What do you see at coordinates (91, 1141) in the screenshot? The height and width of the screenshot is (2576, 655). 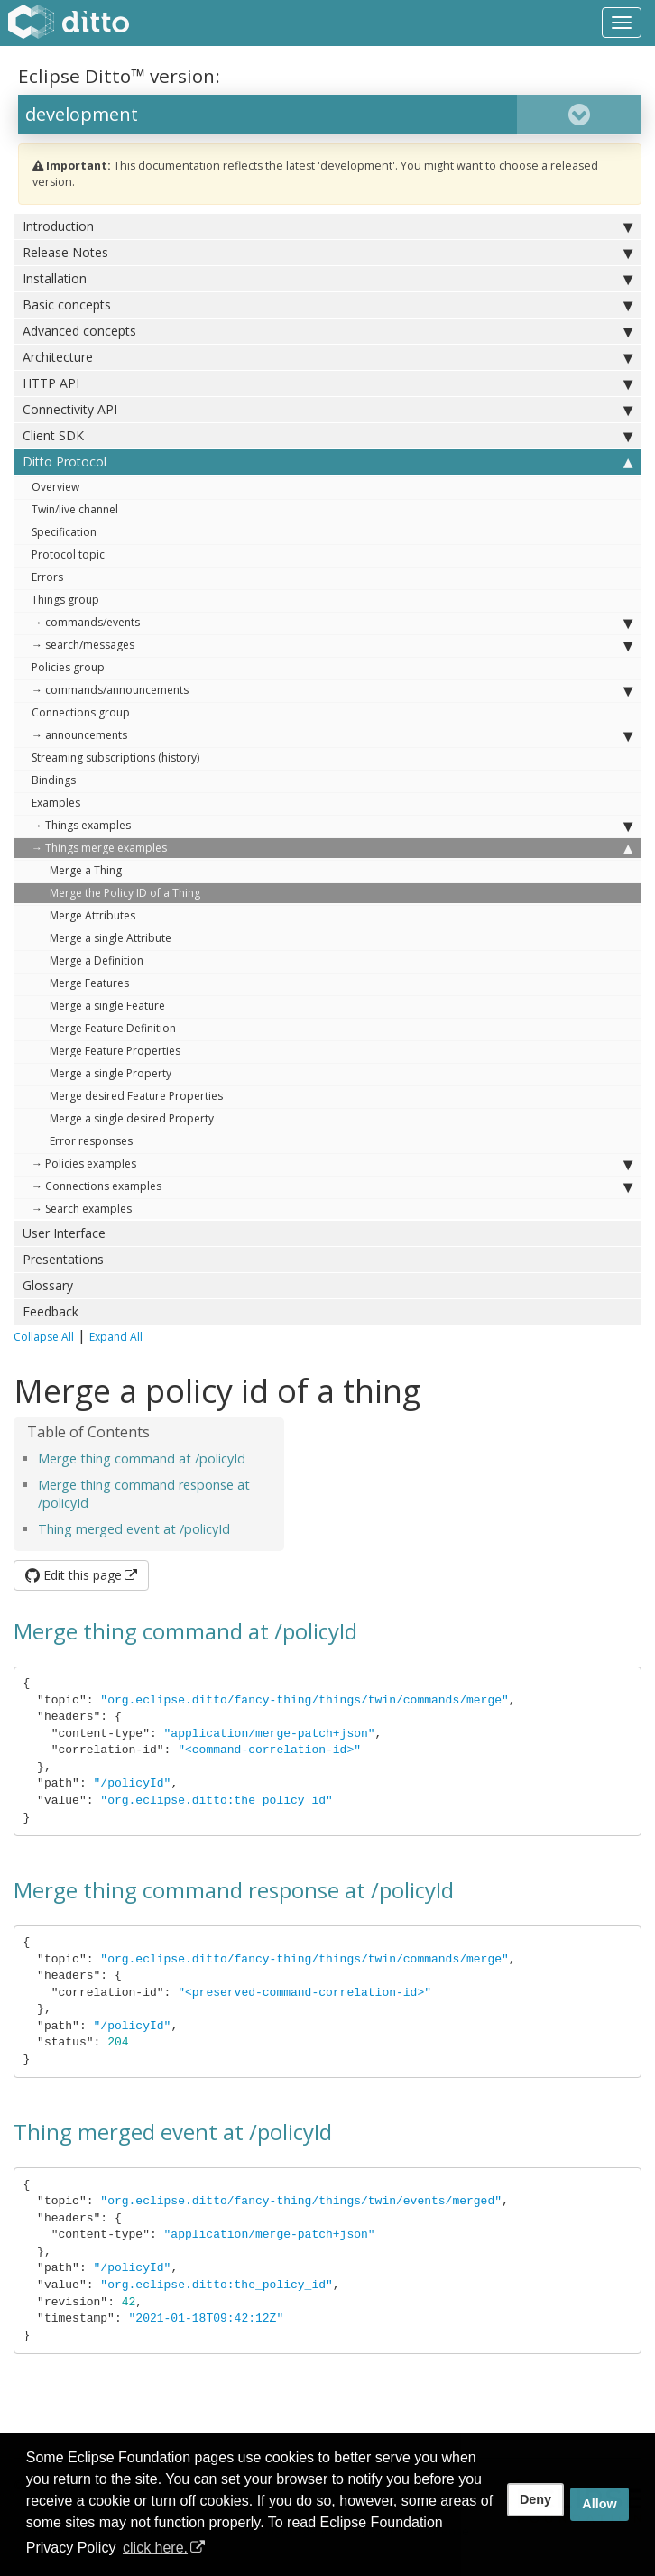 I see `Error responses` at bounding box center [91, 1141].